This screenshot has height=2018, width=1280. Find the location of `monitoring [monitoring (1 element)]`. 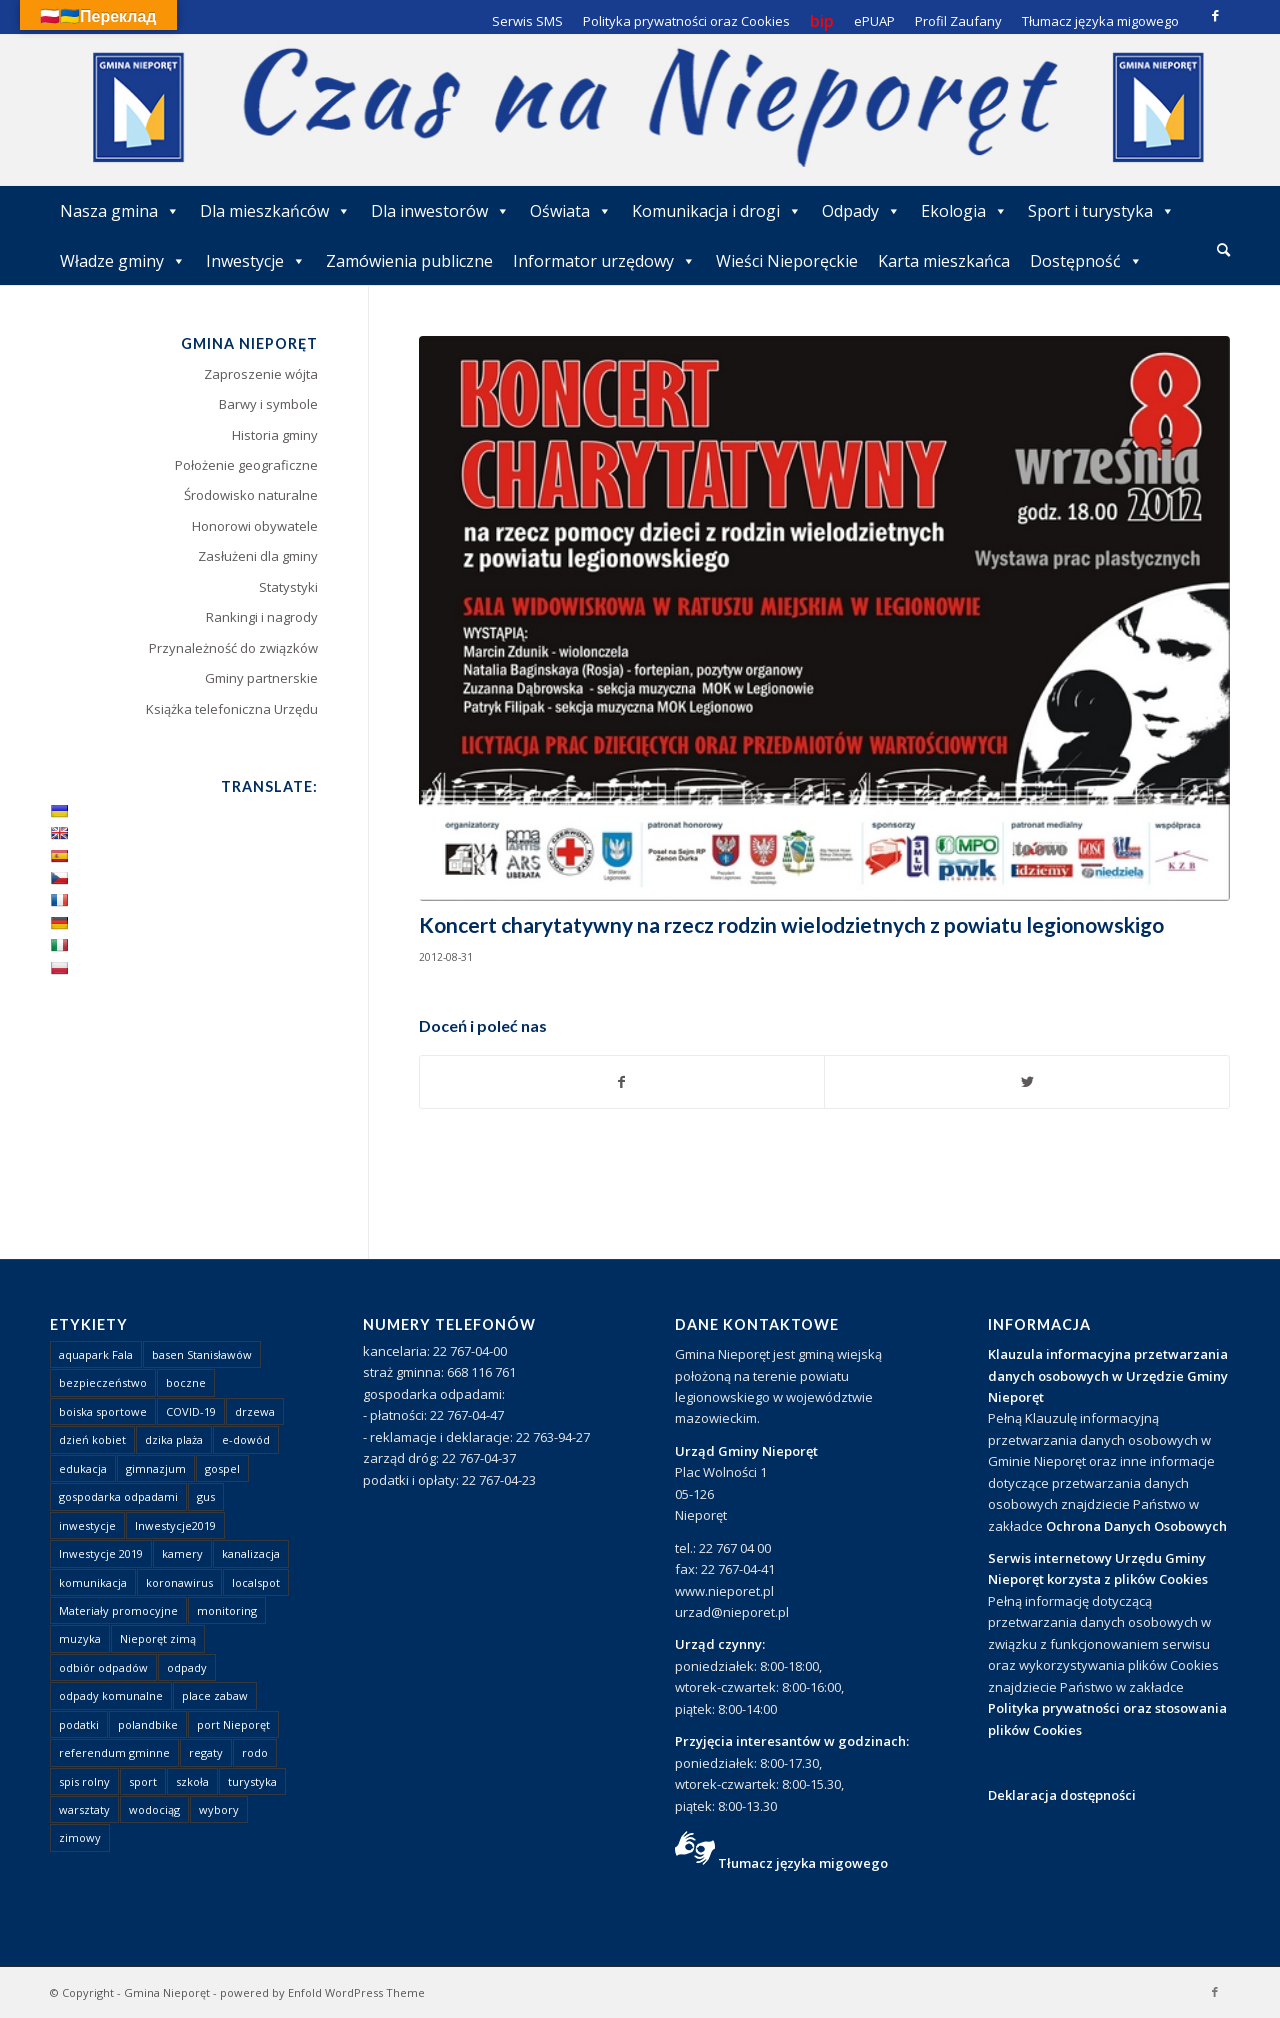

monitoring [monitoring (1 element)] is located at coordinates (227, 1610).